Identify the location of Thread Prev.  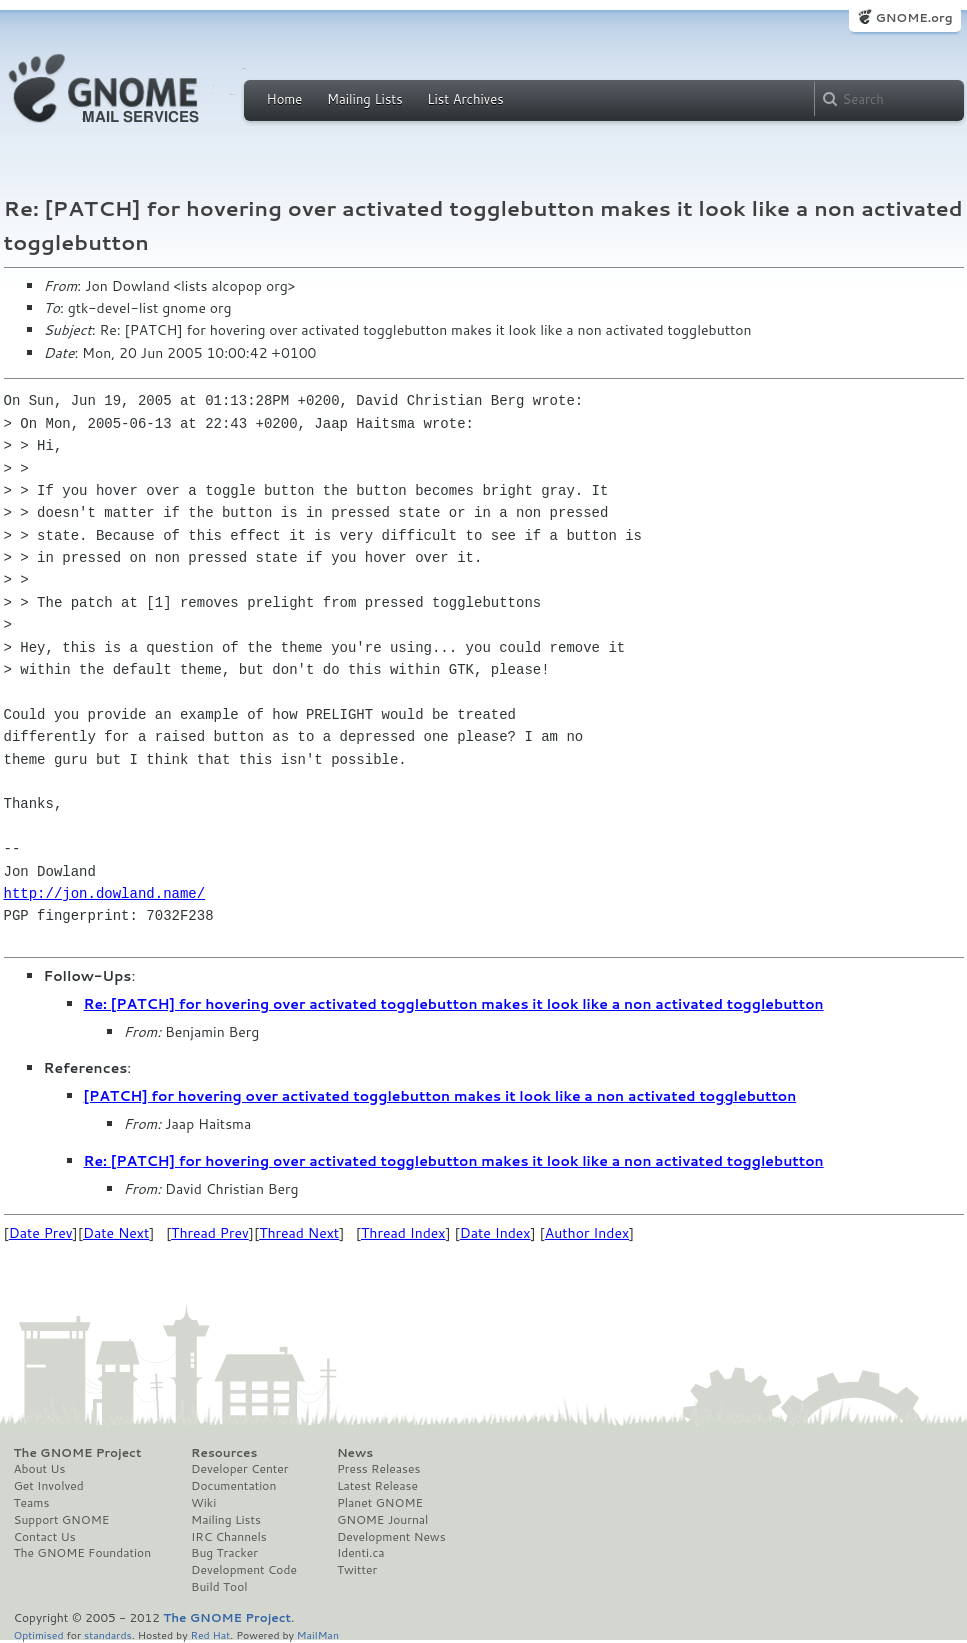
(210, 1233).